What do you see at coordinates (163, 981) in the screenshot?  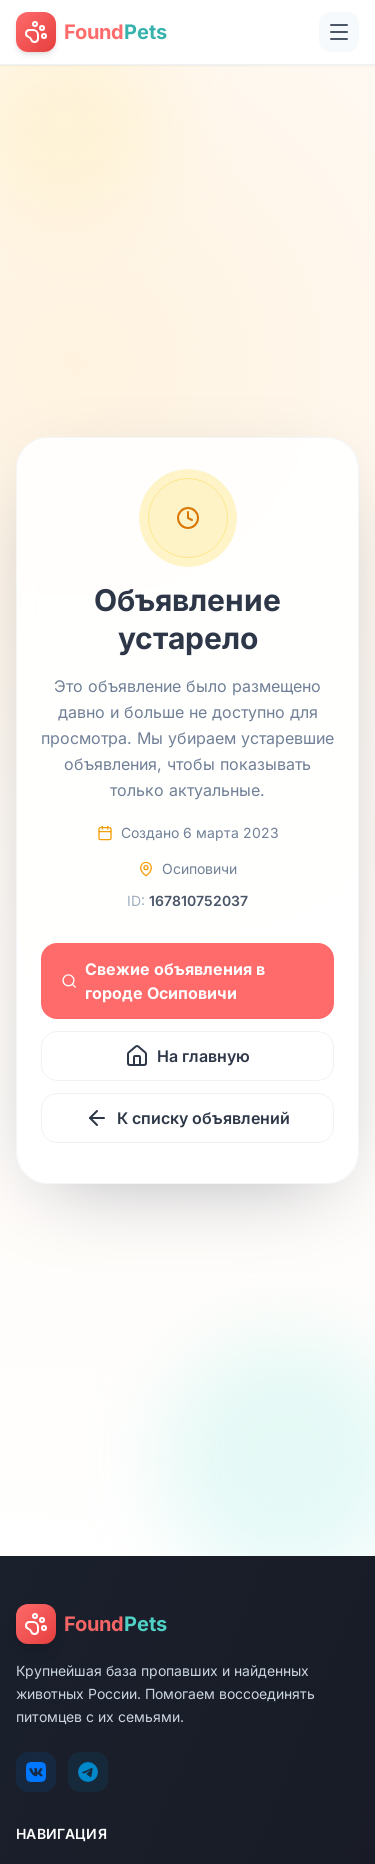 I see `Свежие объявления в городе Осиповичи` at bounding box center [163, 981].